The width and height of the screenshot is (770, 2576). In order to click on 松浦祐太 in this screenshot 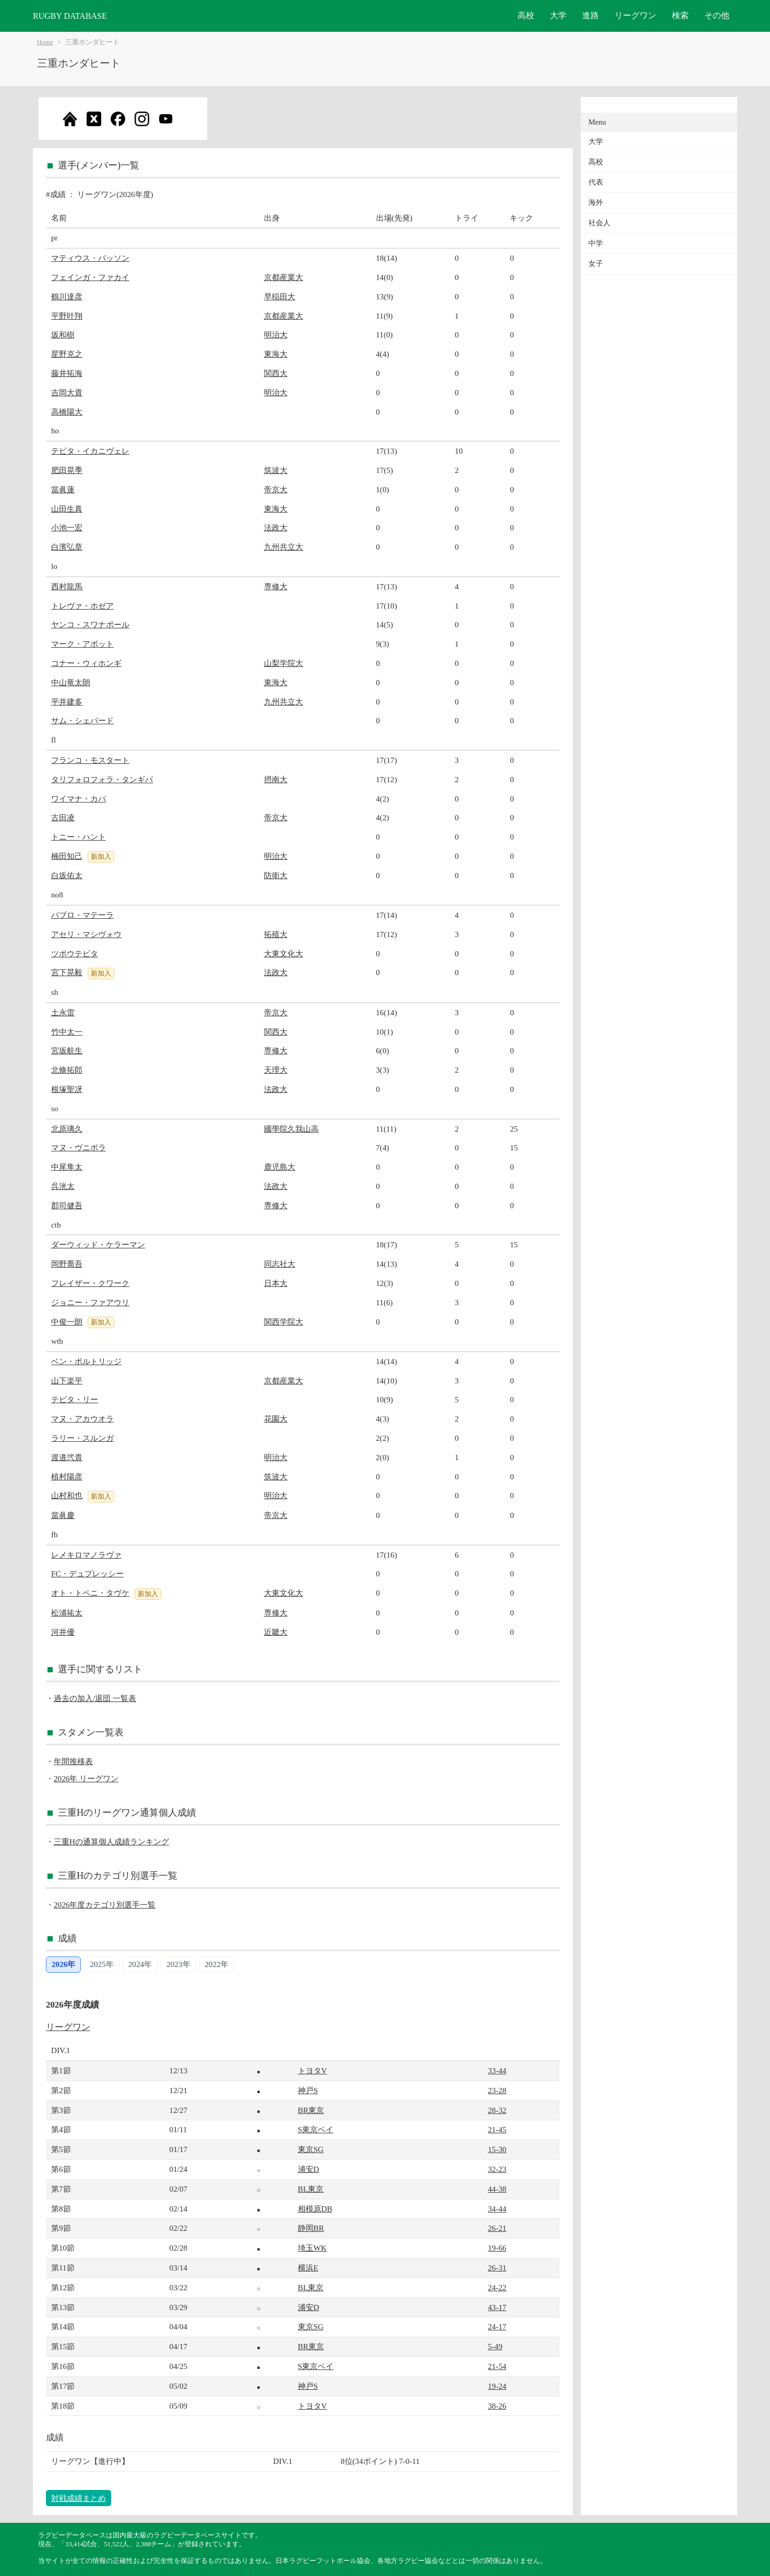, I will do `click(66, 1612)`.